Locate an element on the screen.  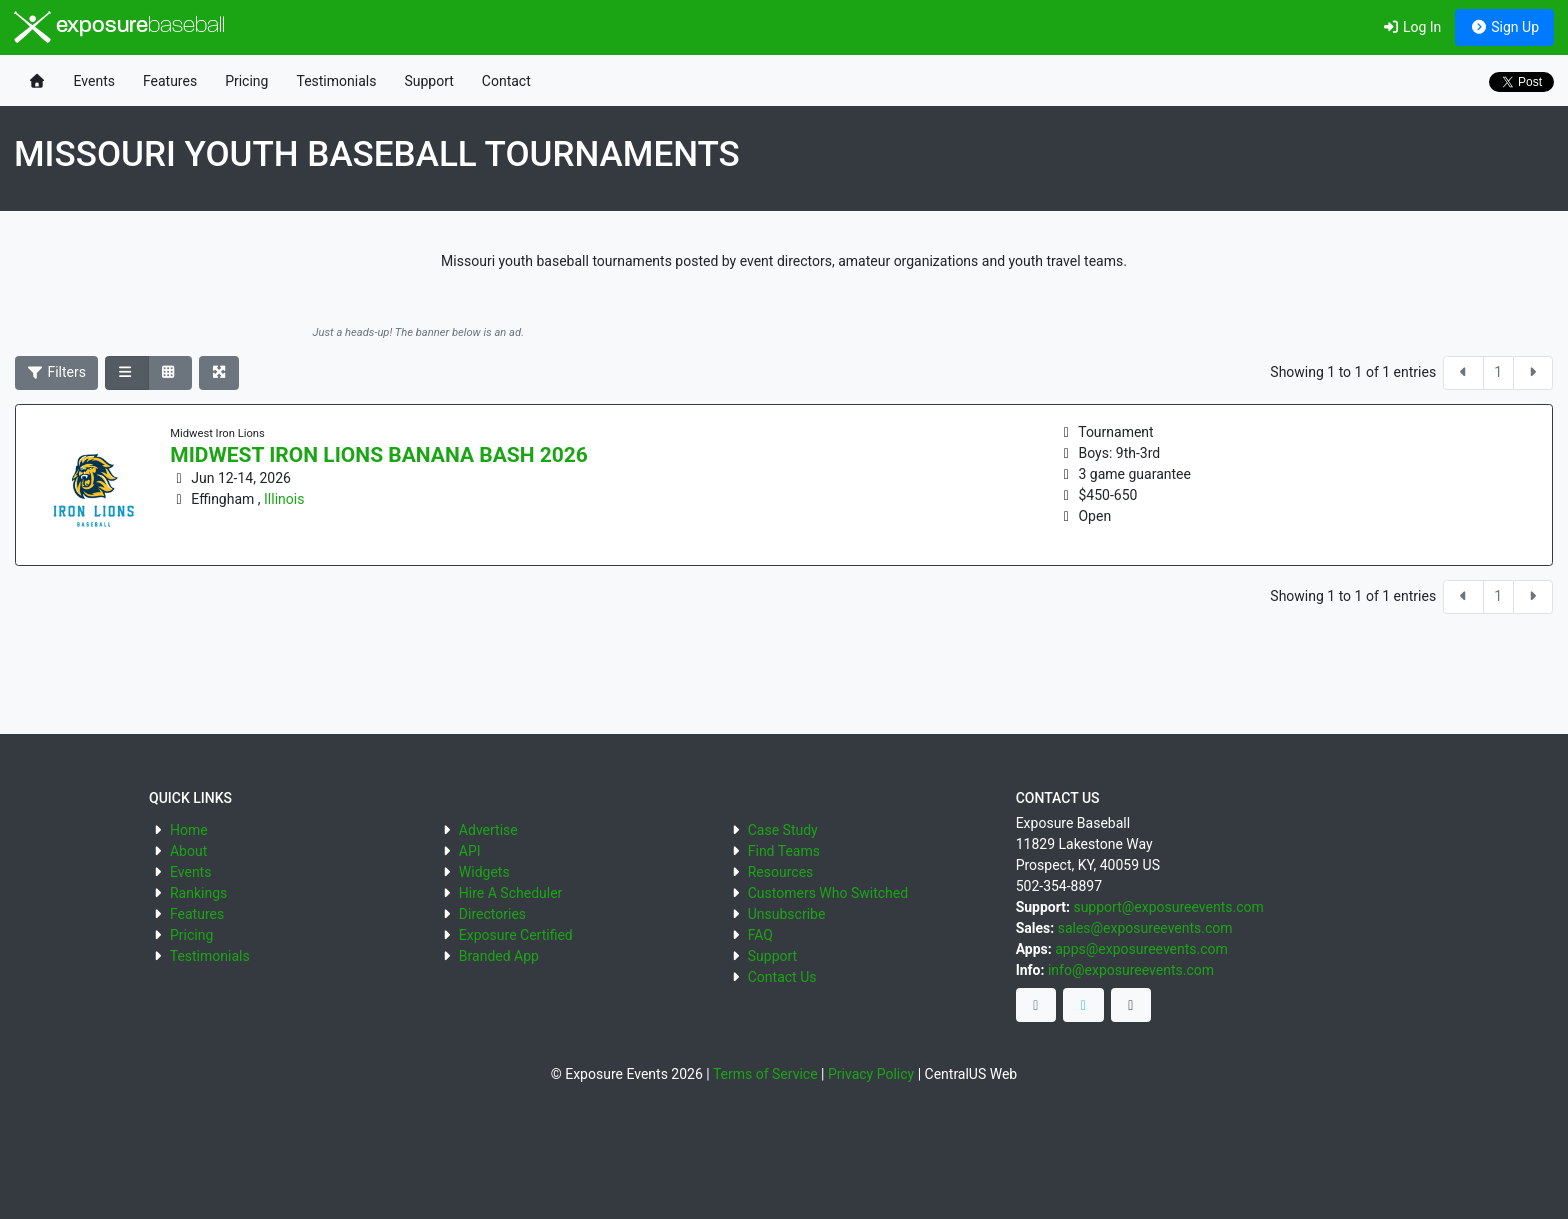
Unsubscribe is located at coordinates (787, 914).